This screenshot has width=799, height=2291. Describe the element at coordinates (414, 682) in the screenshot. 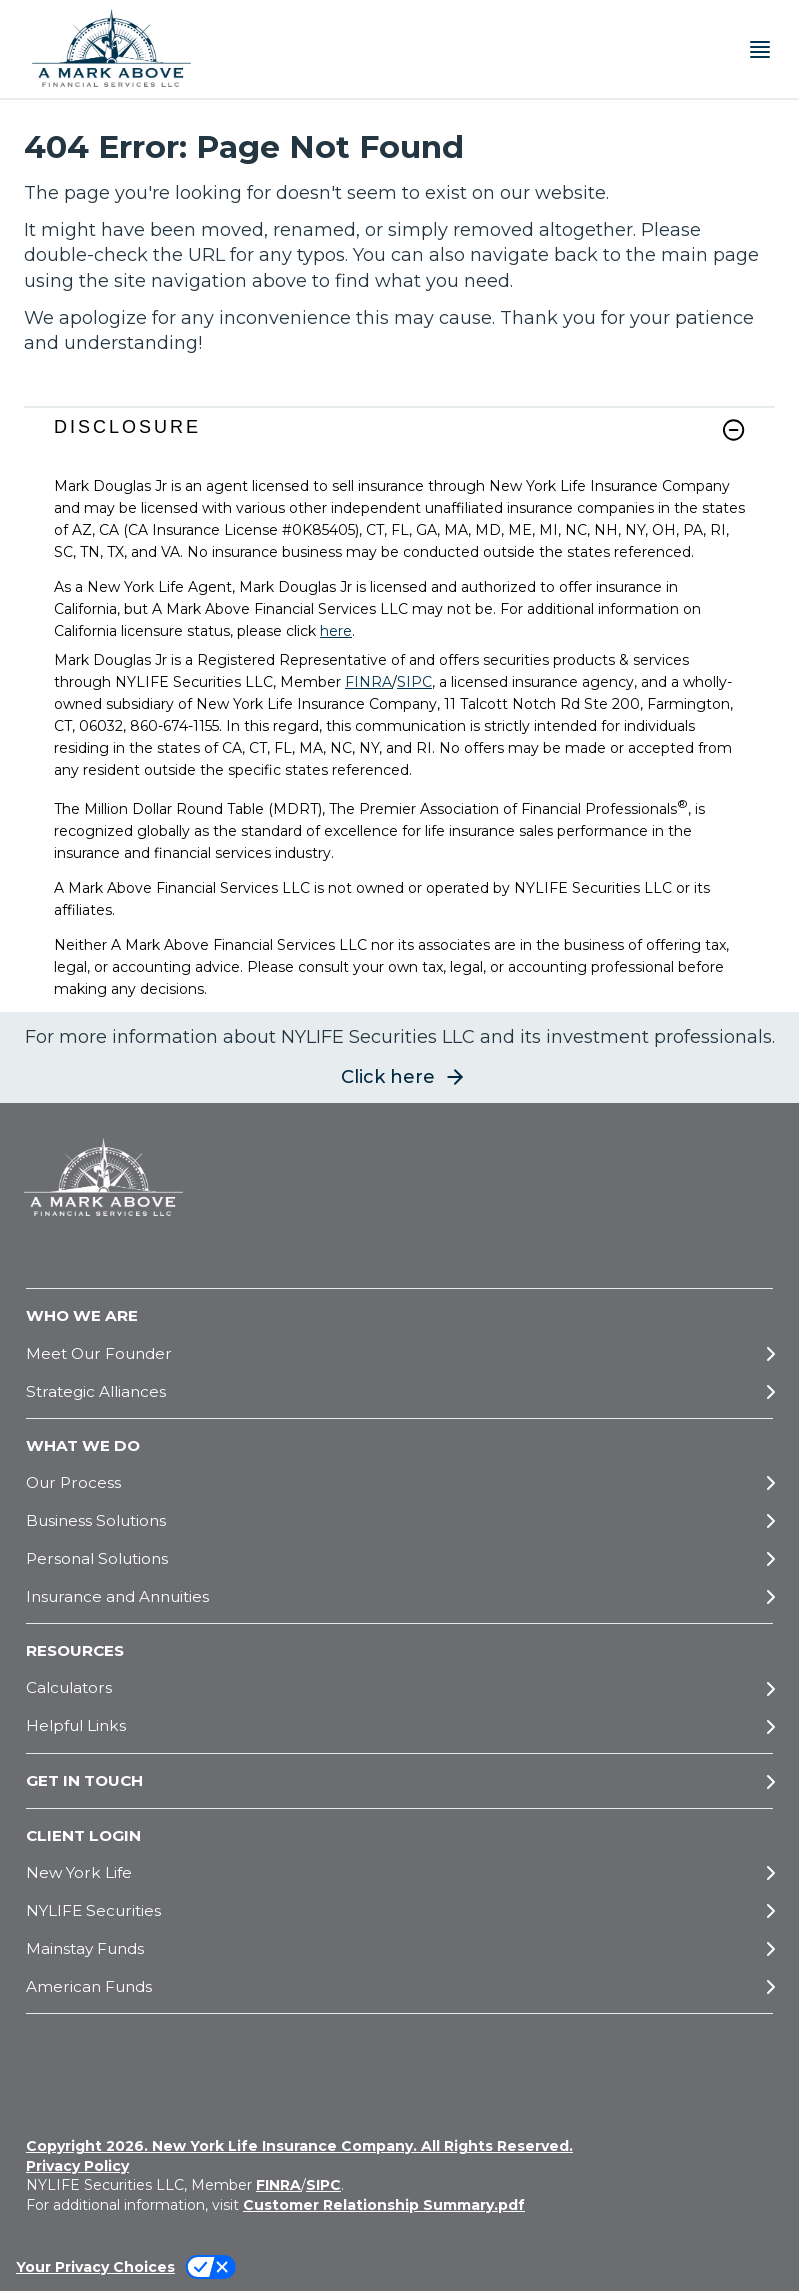

I see `SIPC` at that location.